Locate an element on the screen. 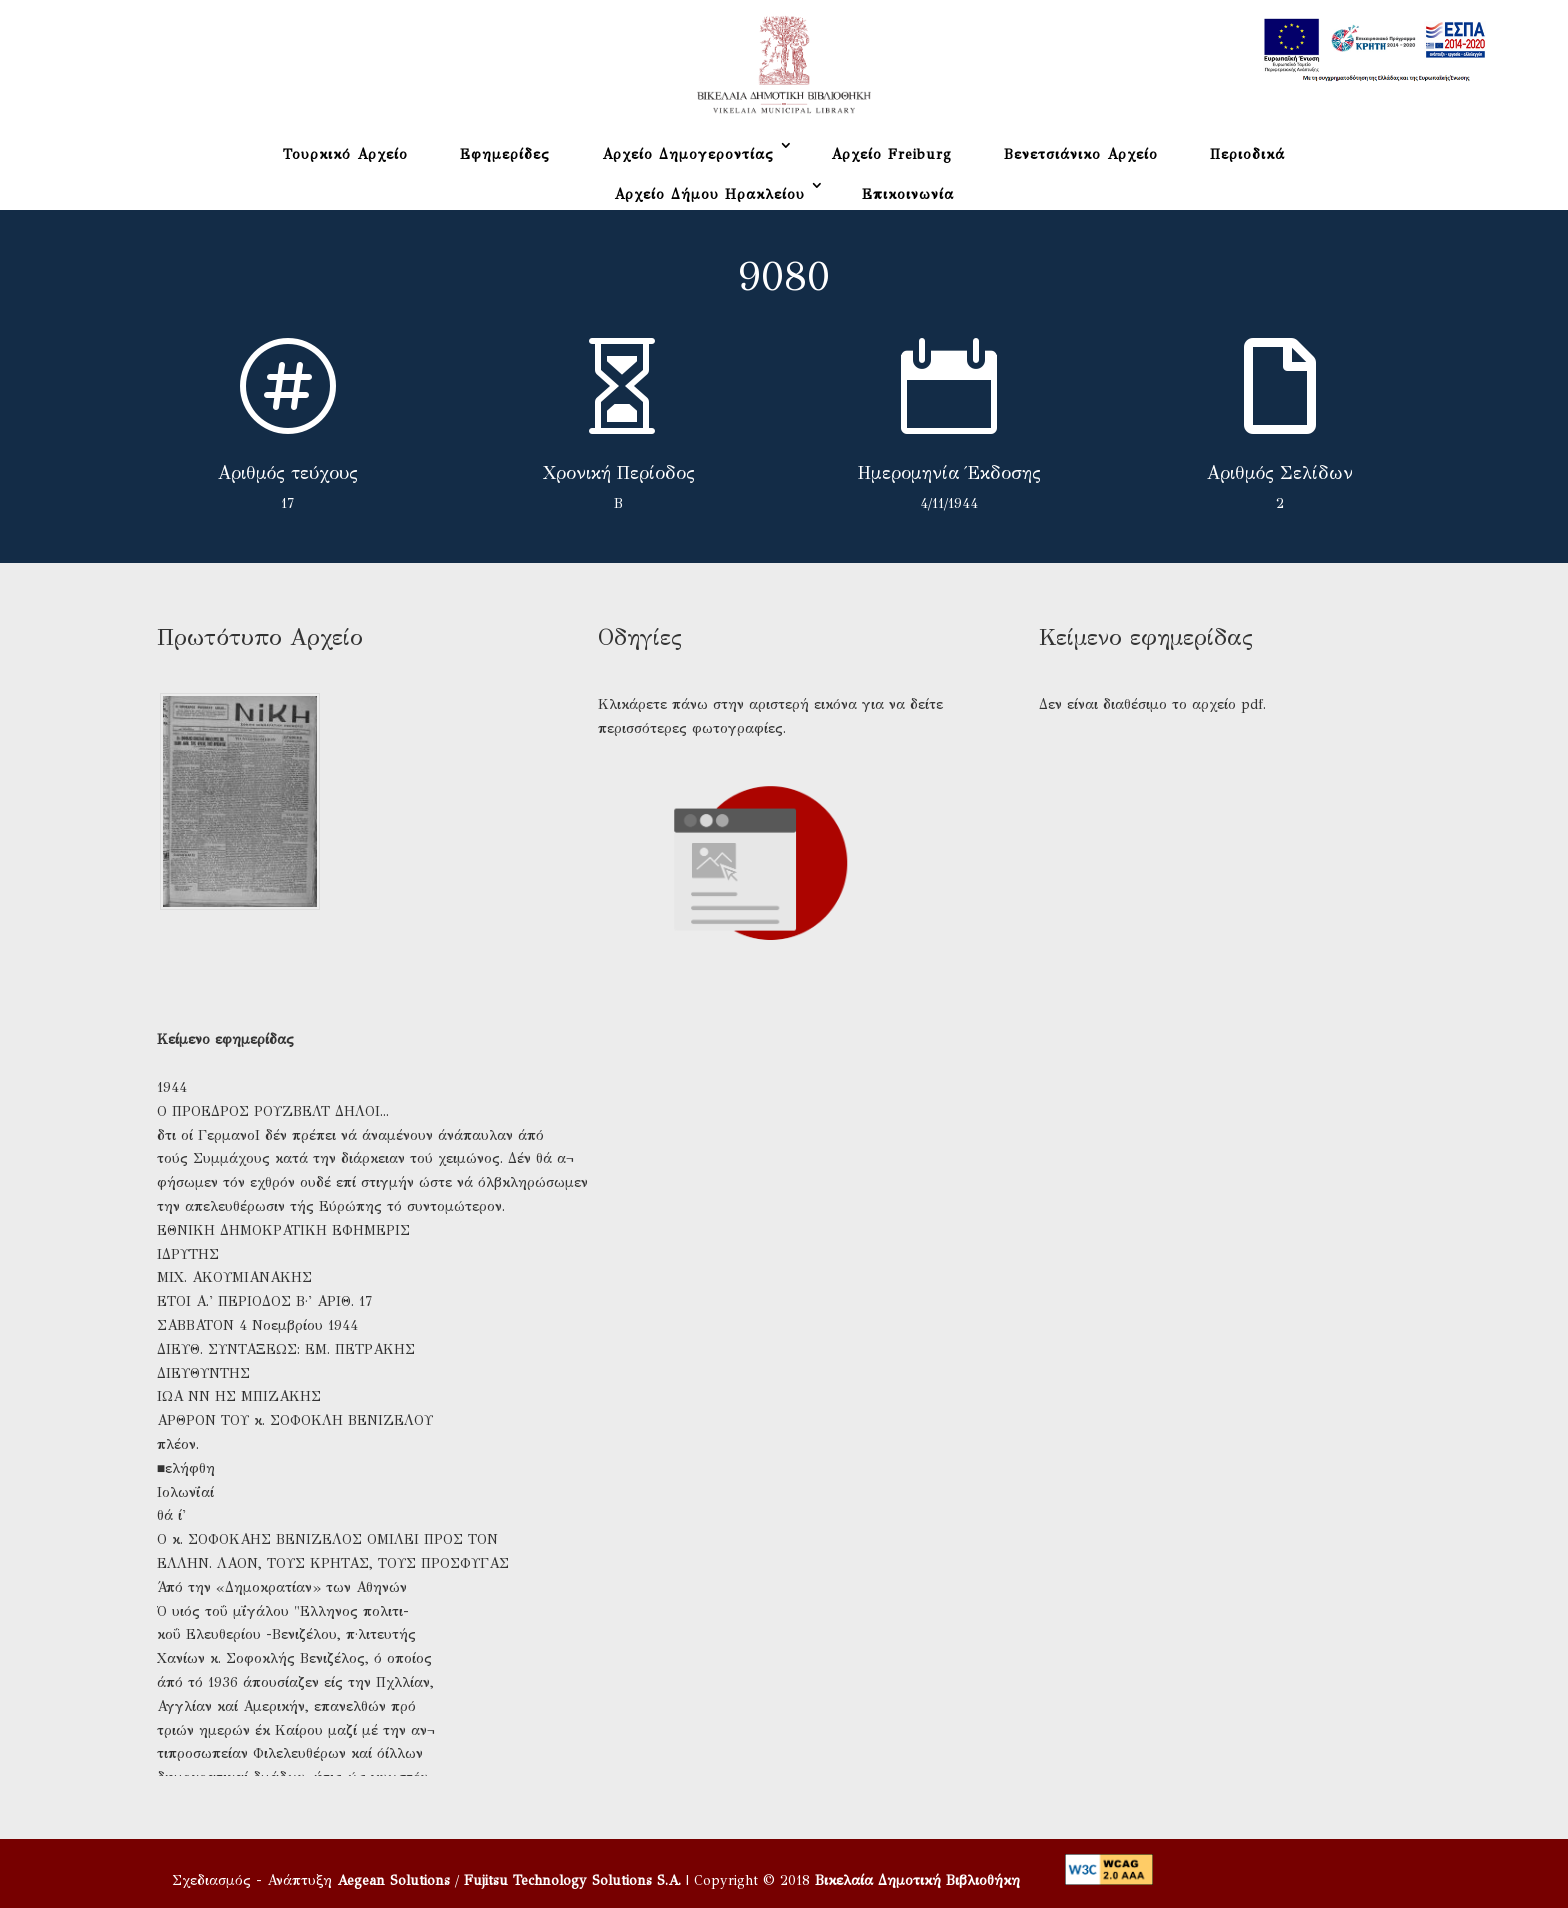 The height and width of the screenshot is (1908, 1568). Τουρκικό Αρχείο is located at coordinates (345, 154).